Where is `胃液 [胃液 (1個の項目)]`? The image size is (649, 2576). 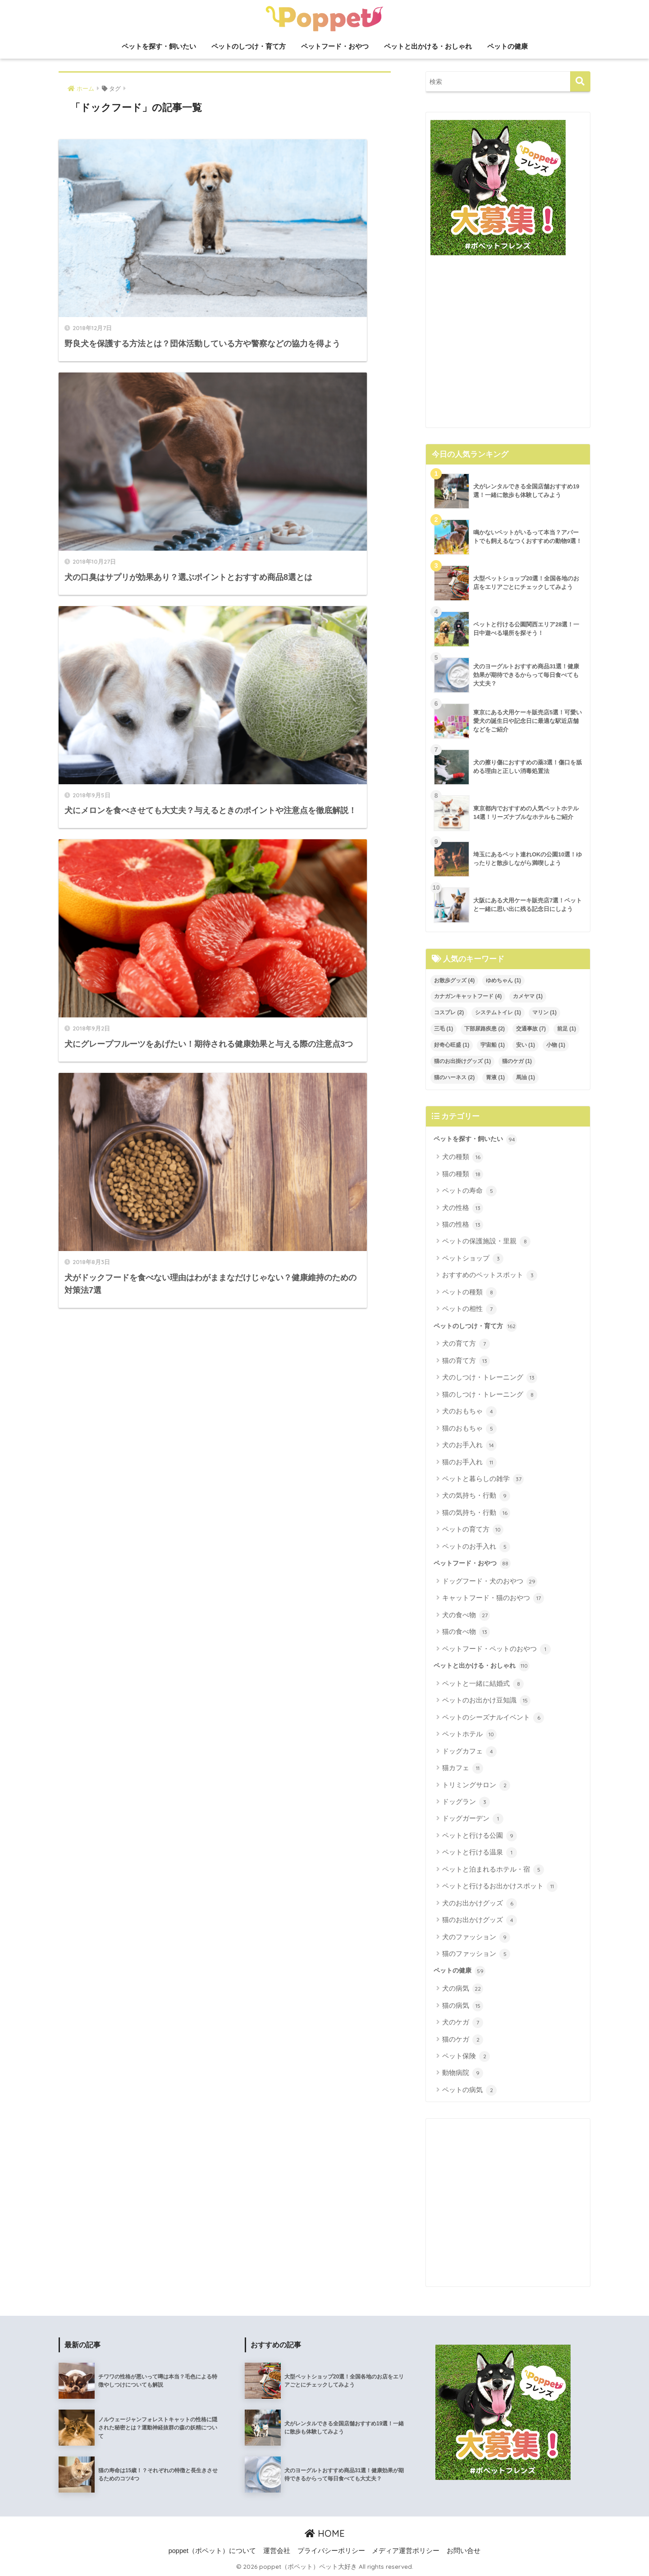
胃液 [胃液 (1個の項目)] is located at coordinates (495, 1077).